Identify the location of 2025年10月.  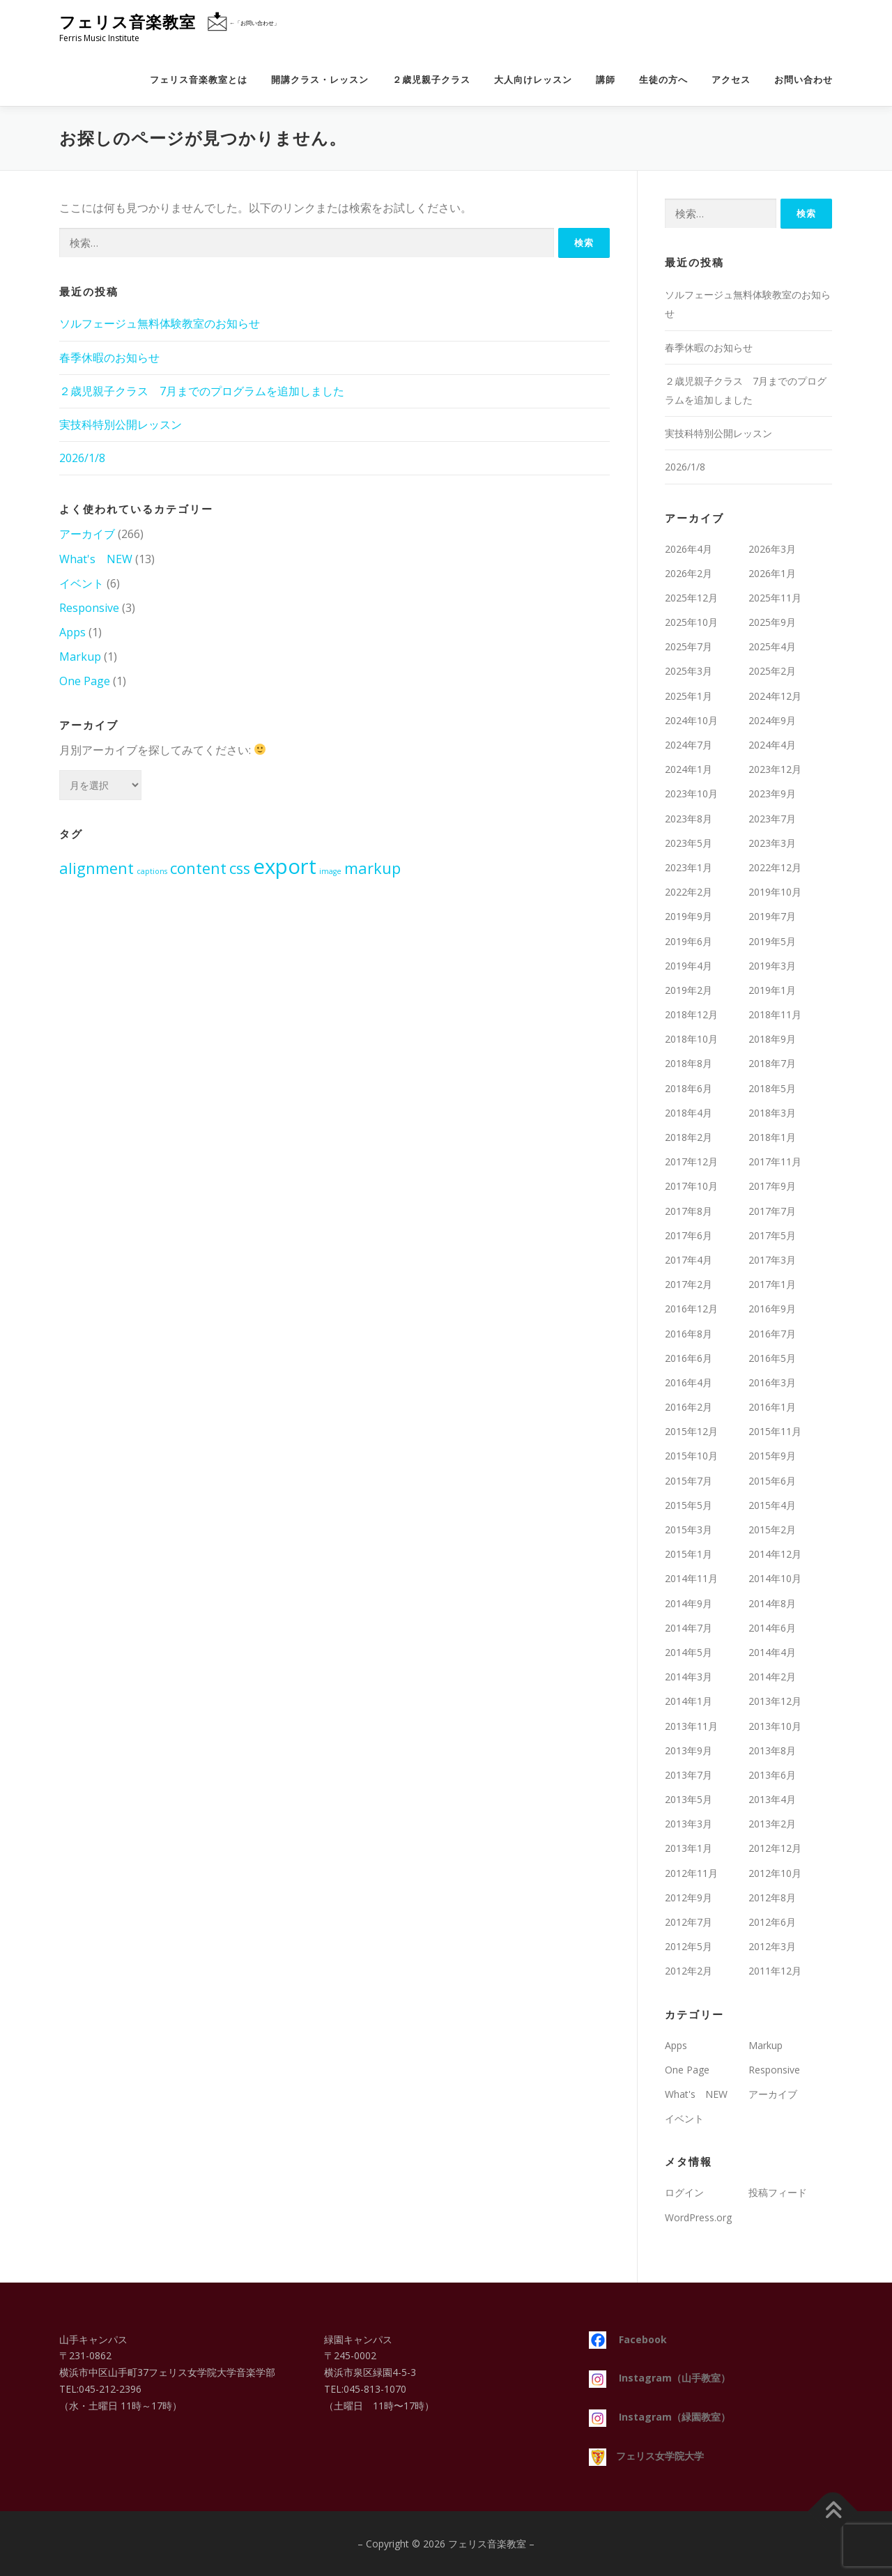
(691, 622).